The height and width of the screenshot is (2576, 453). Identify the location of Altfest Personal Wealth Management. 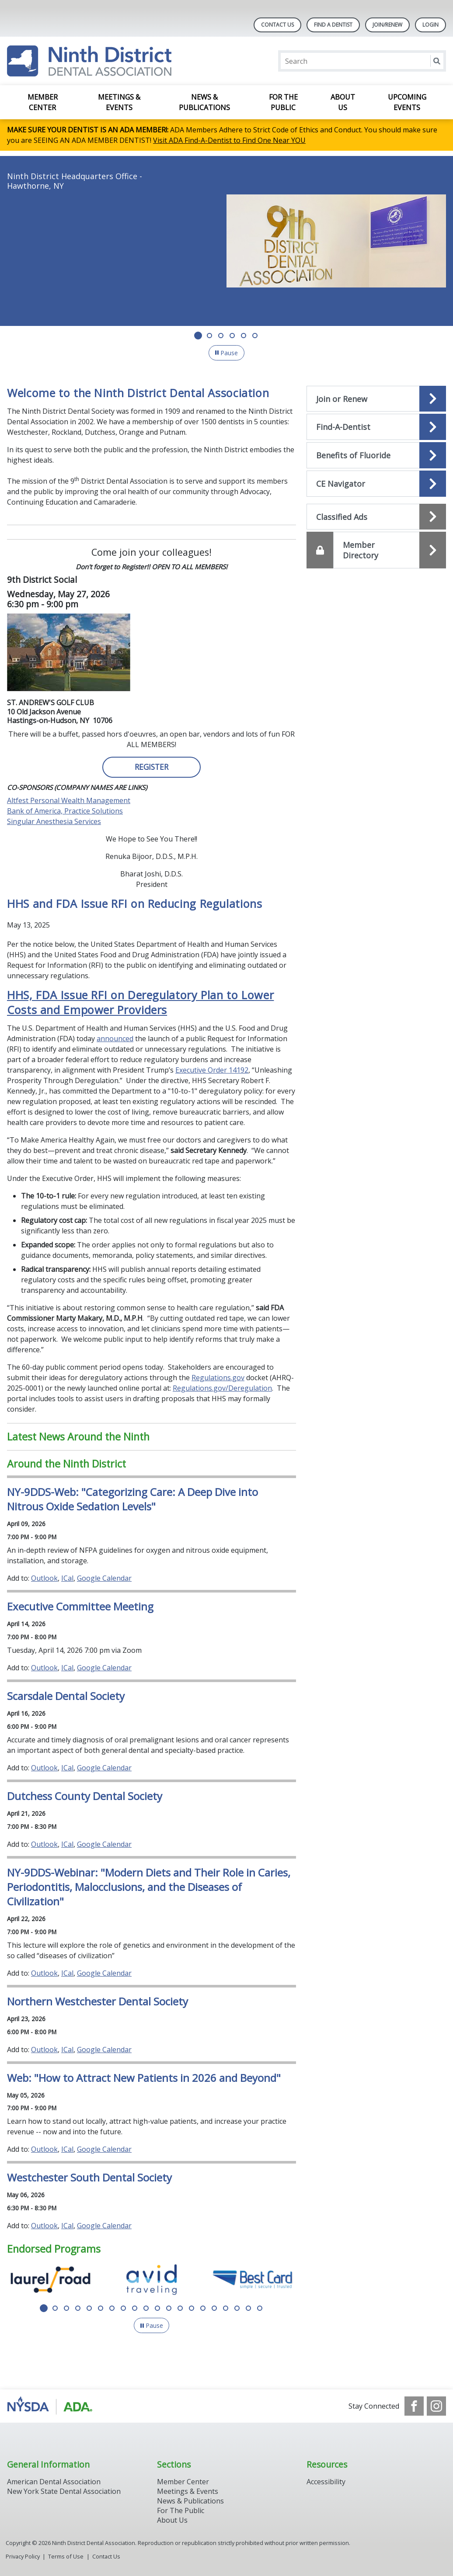
(68, 800).